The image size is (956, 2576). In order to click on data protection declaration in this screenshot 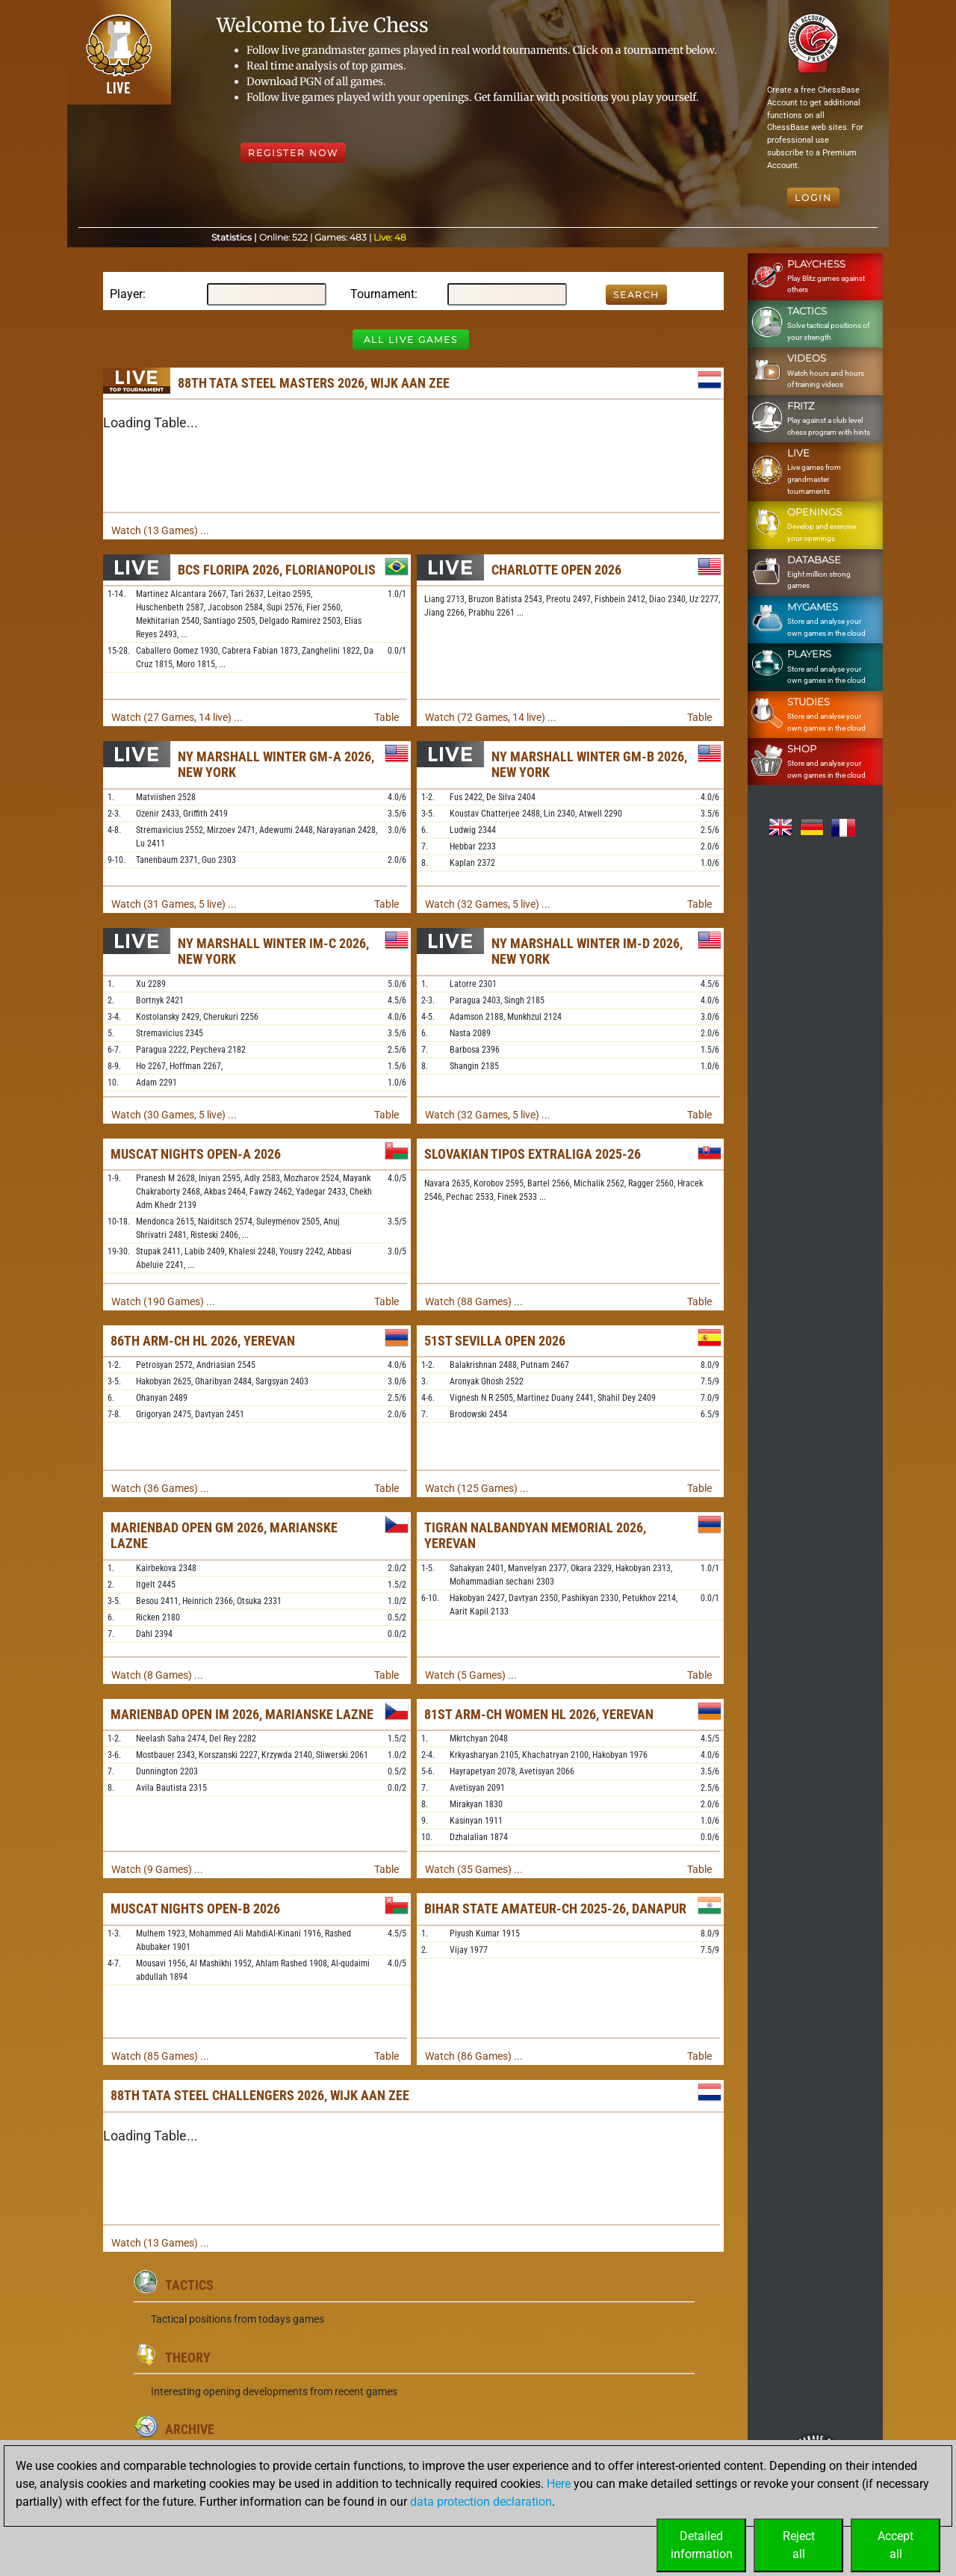, I will do `click(481, 2502)`.